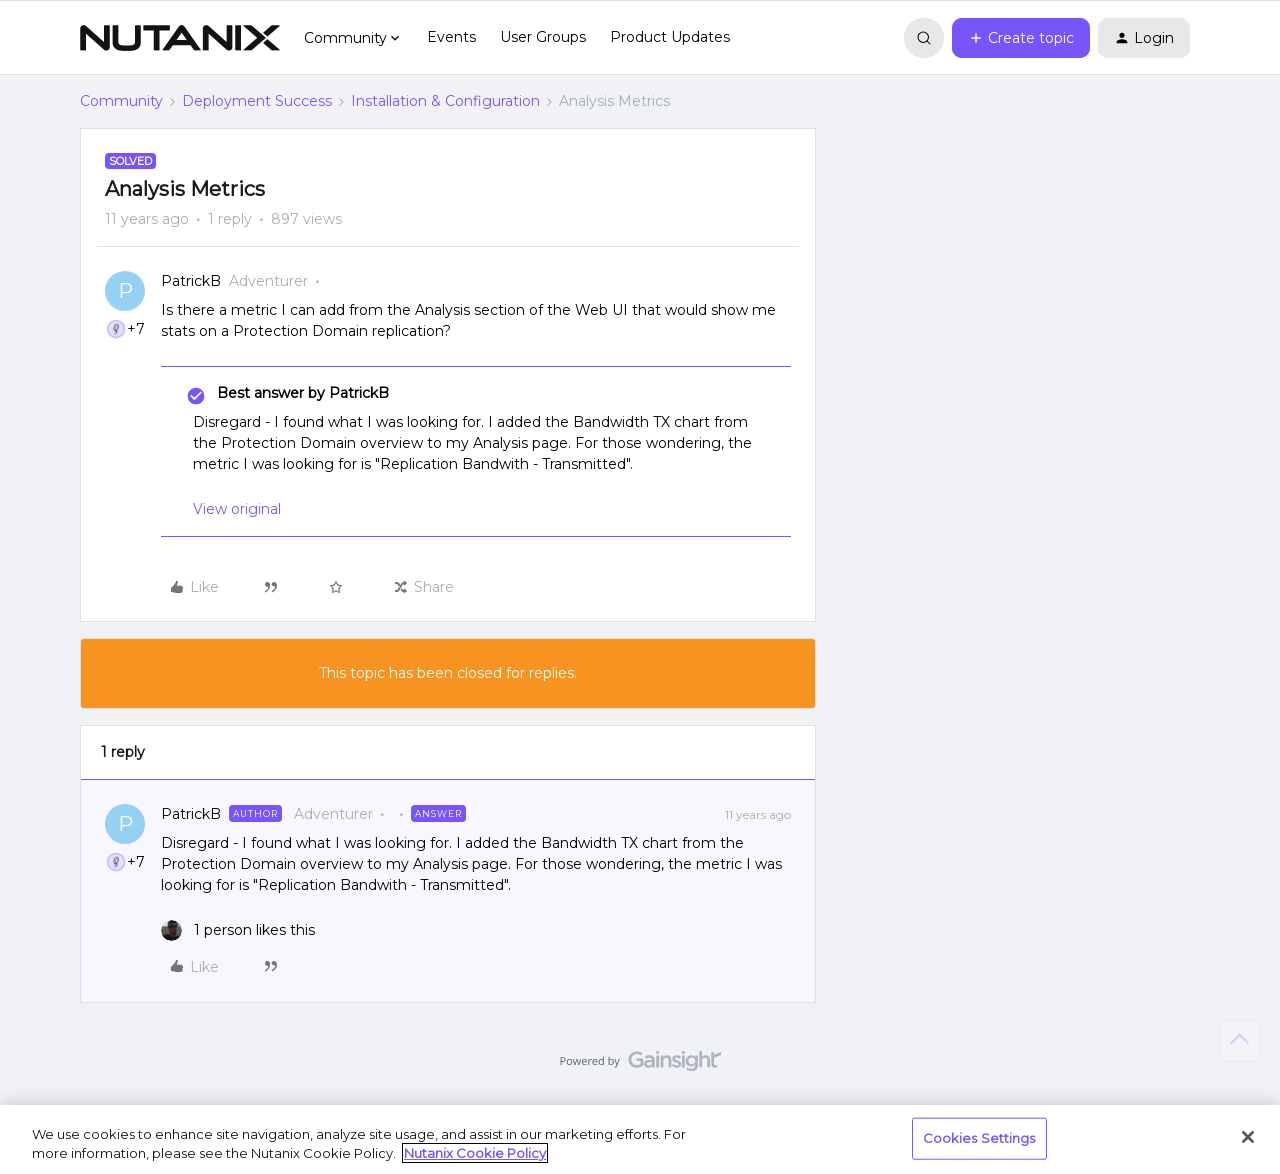 This screenshot has width=1280, height=1174. Describe the element at coordinates (180, 38) in the screenshot. I see `[Forum|go.to.homepage]` at that location.